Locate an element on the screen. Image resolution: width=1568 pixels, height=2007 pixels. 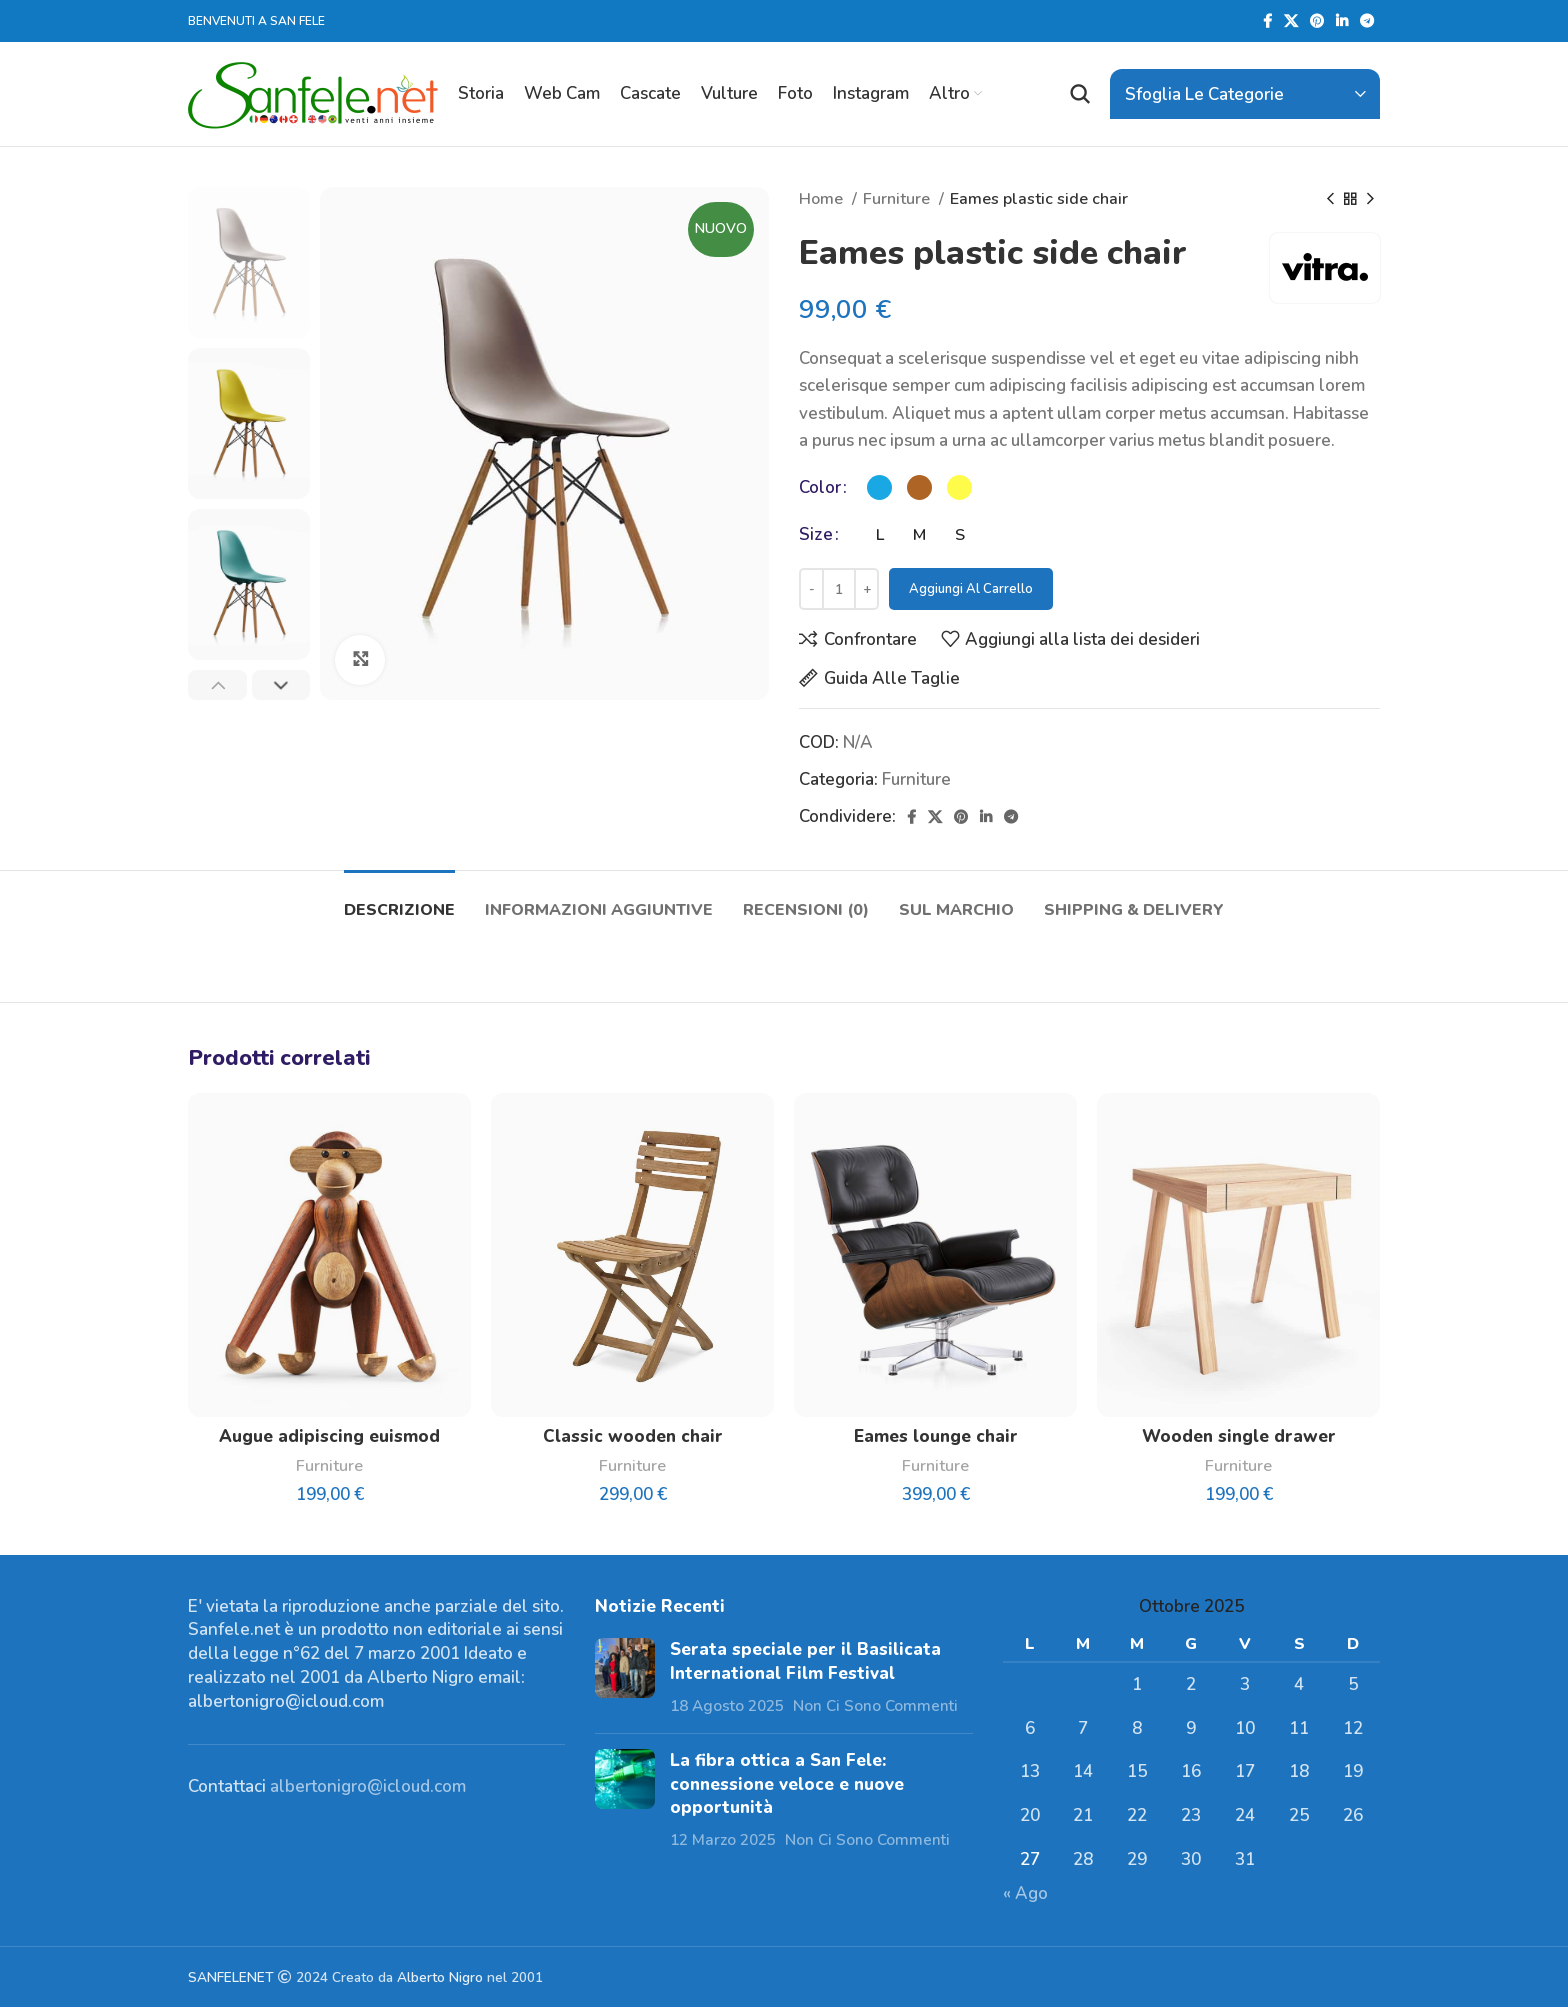
[Linkedin social link] is located at coordinates (1342, 21).